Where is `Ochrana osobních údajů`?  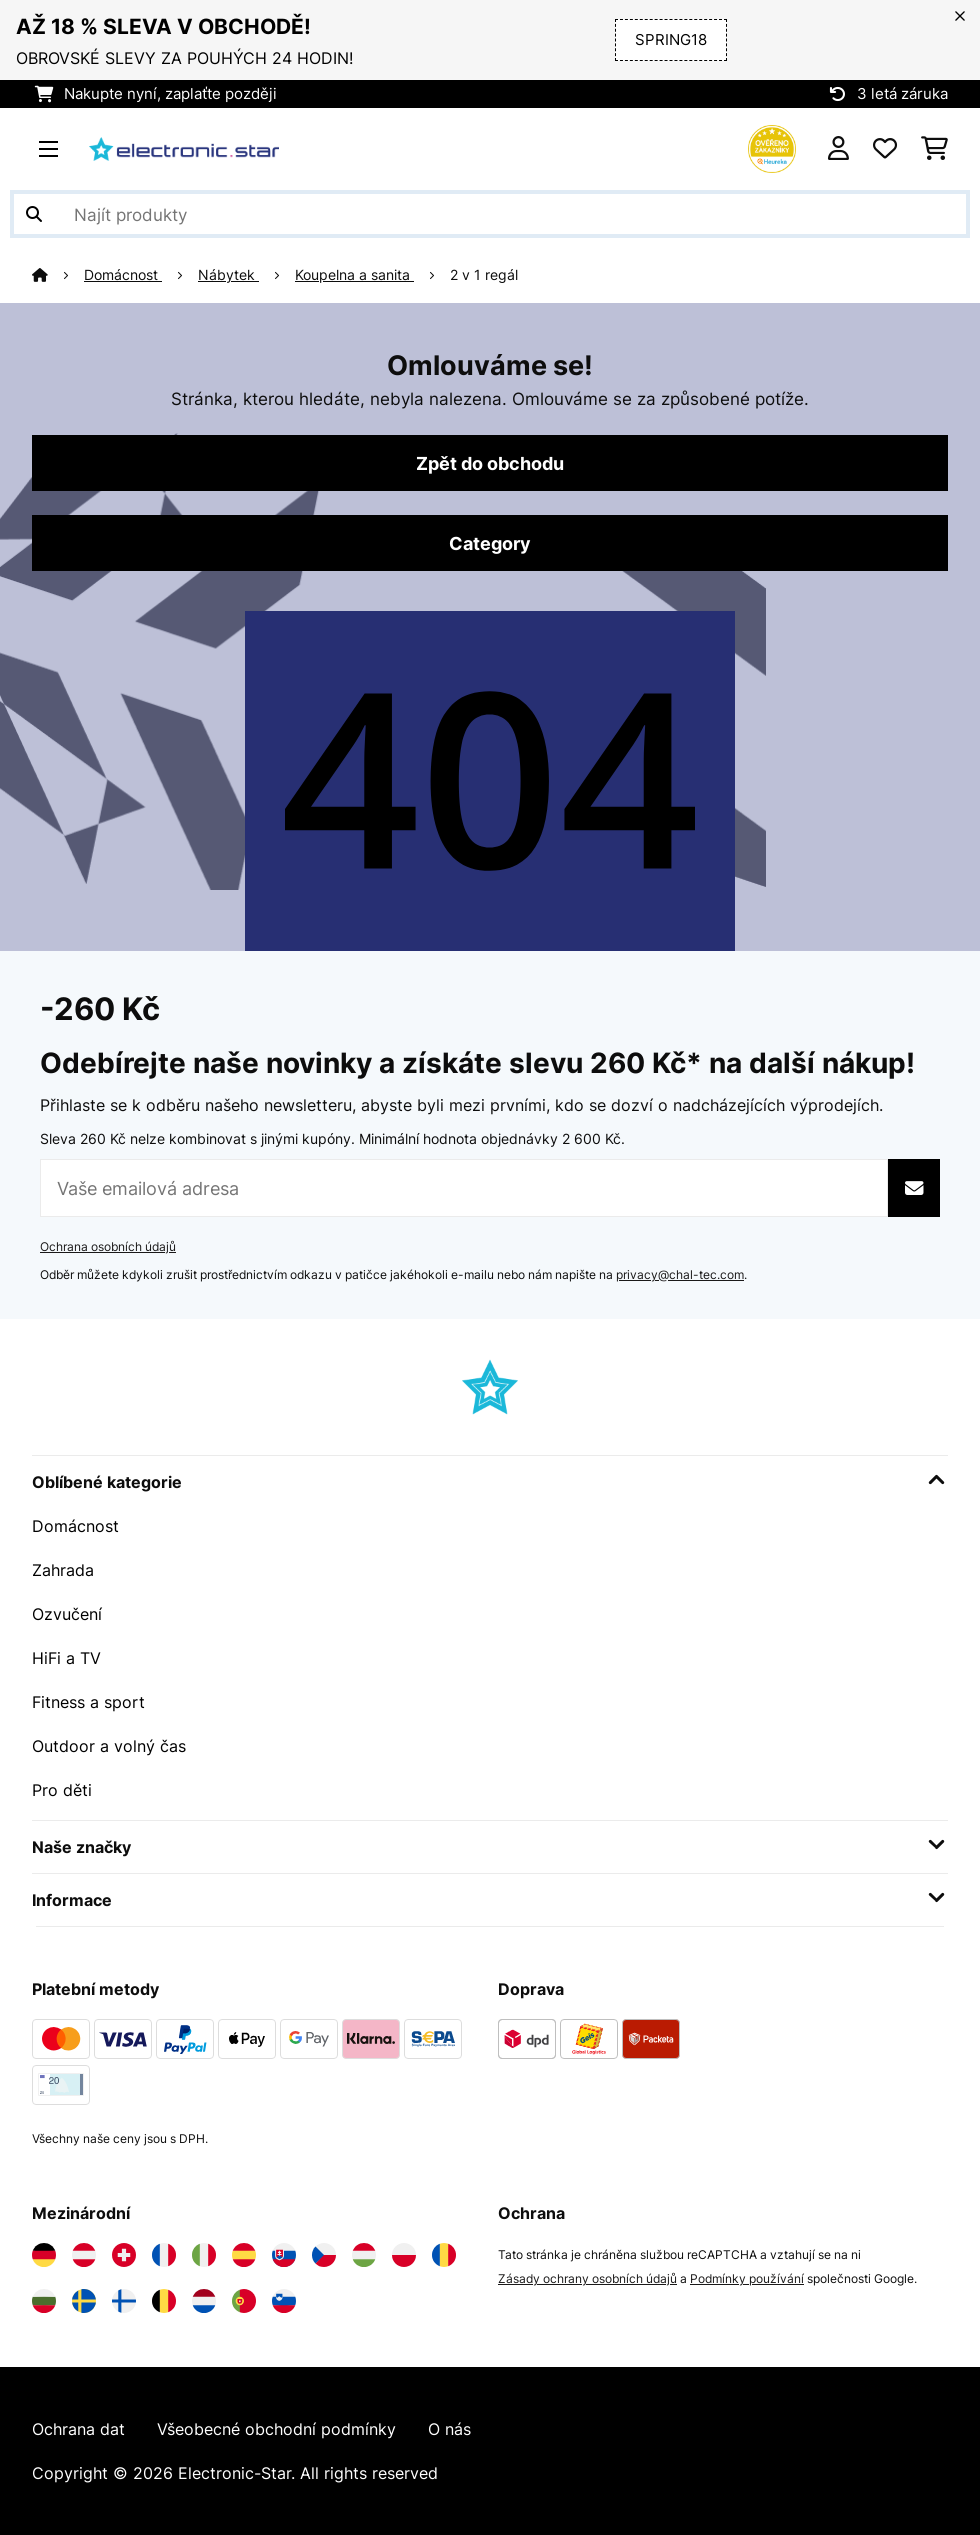 Ochrana osobních údajů is located at coordinates (108, 1246).